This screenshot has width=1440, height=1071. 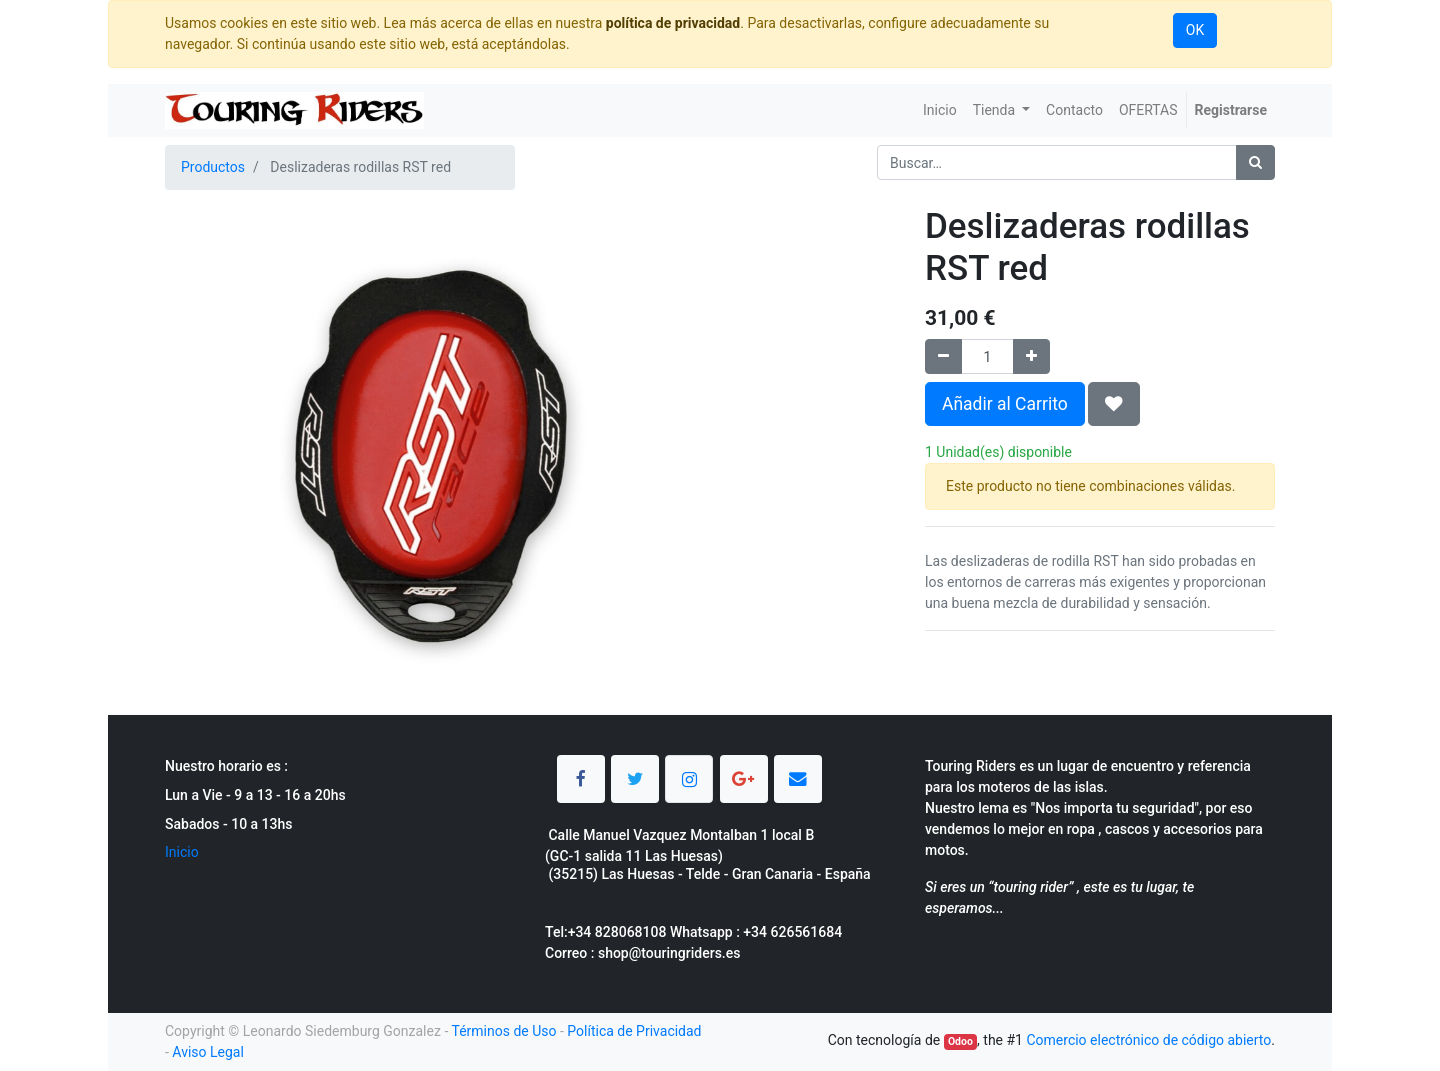 I want to click on política de privacidad, so click(x=673, y=23).